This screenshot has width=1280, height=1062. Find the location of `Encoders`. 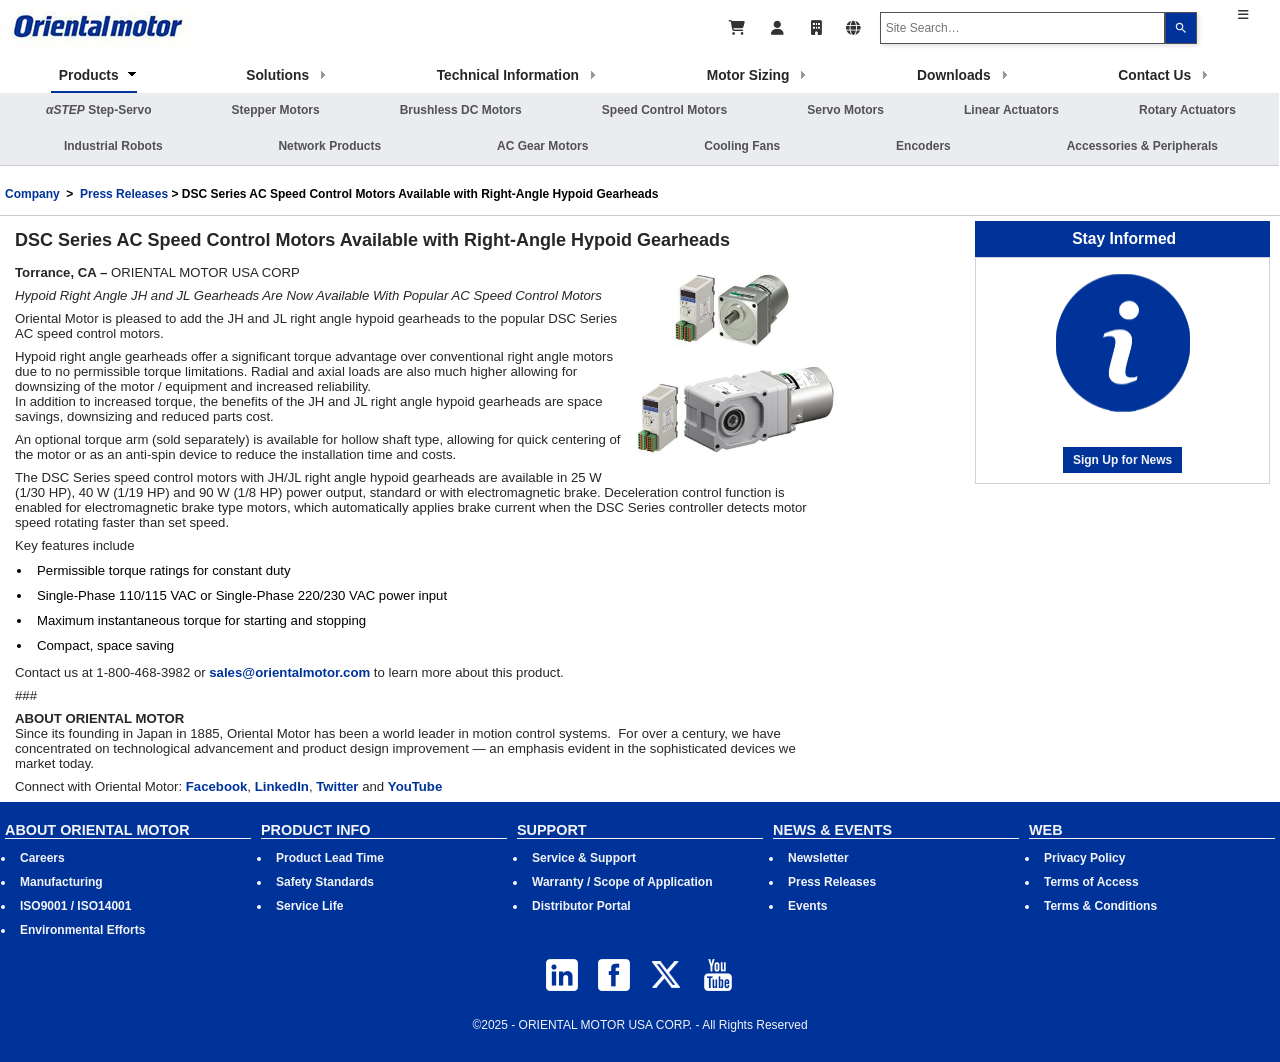

Encoders is located at coordinates (923, 146).